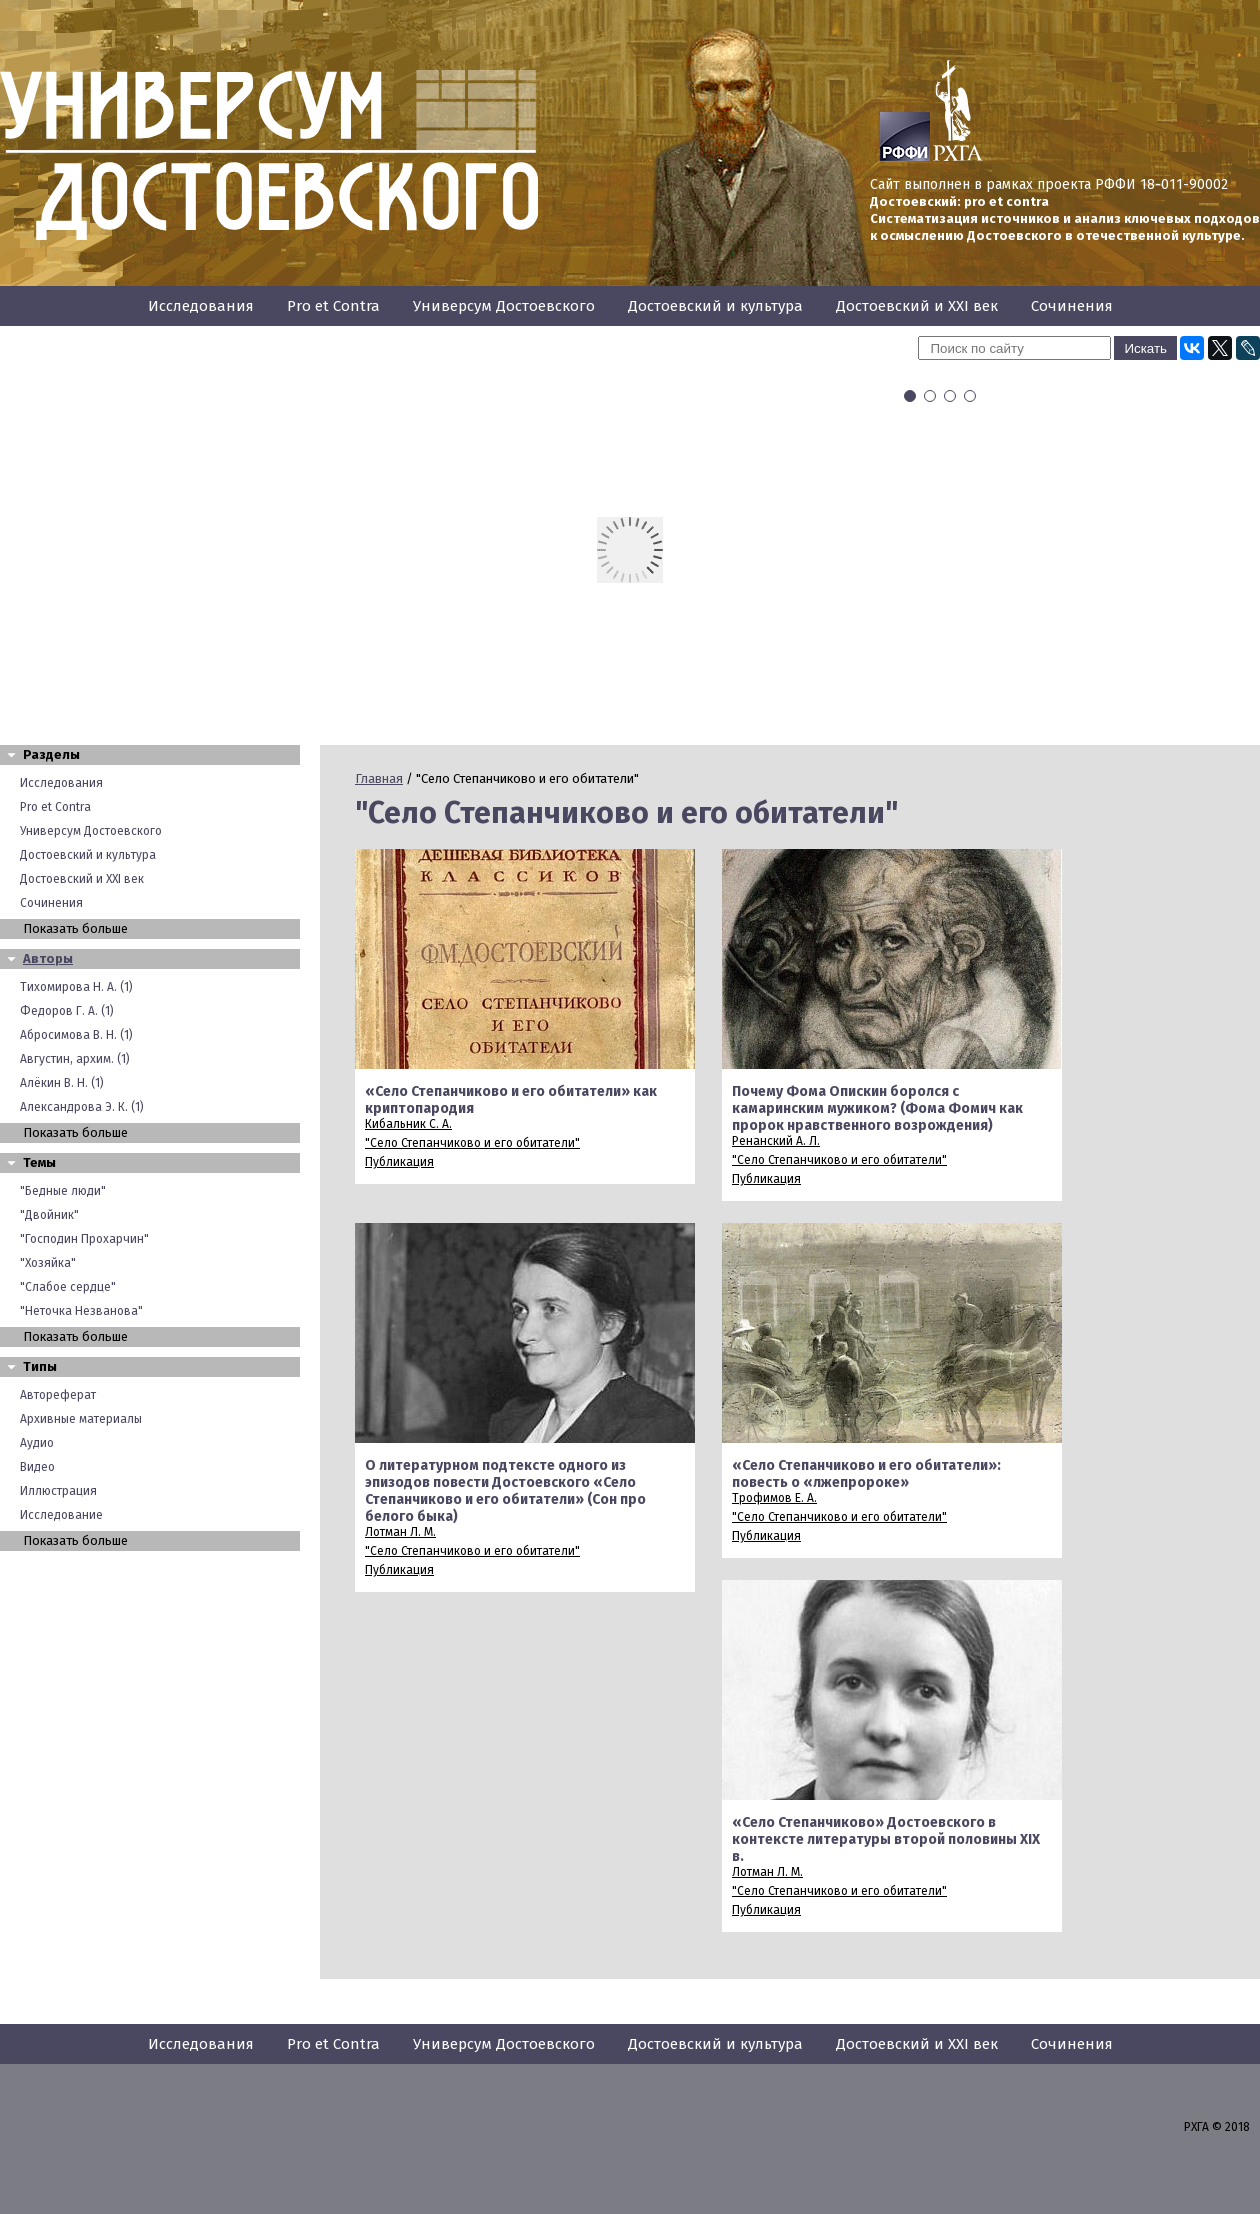 The width and height of the screenshot is (1260, 2214). Describe the element at coordinates (81, 1311) in the screenshot. I see `"Неточка Незванова"` at that location.